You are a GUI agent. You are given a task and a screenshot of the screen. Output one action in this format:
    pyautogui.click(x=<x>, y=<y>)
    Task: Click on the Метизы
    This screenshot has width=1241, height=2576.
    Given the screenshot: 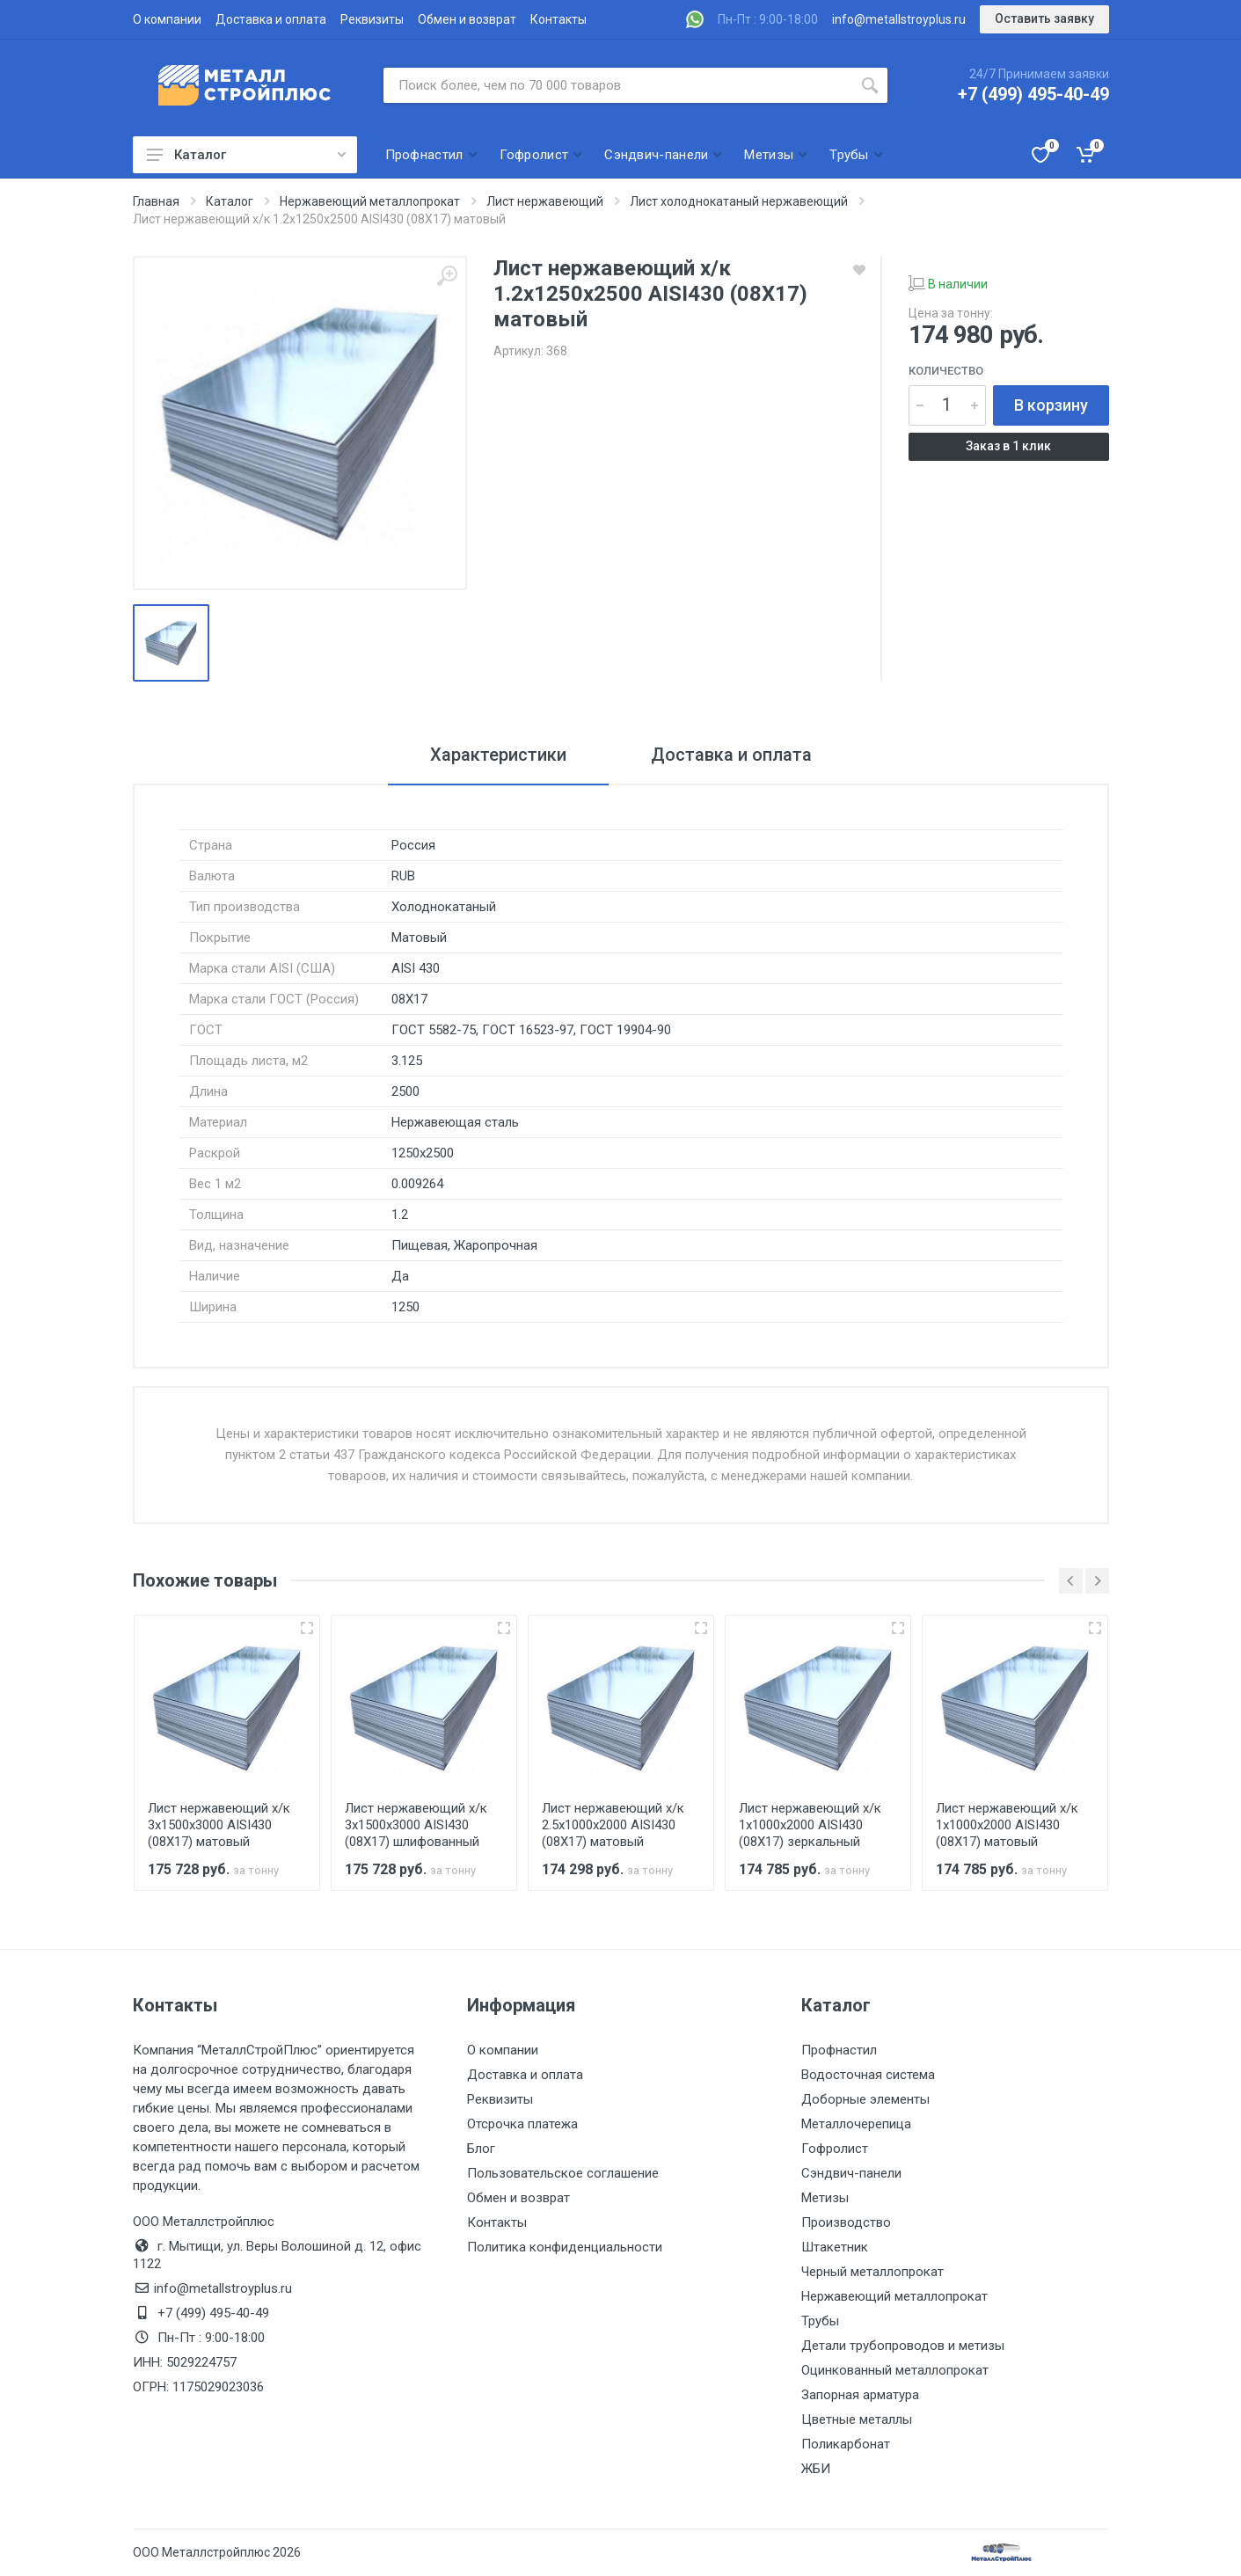 What is the action you would take?
    pyautogui.click(x=825, y=2198)
    